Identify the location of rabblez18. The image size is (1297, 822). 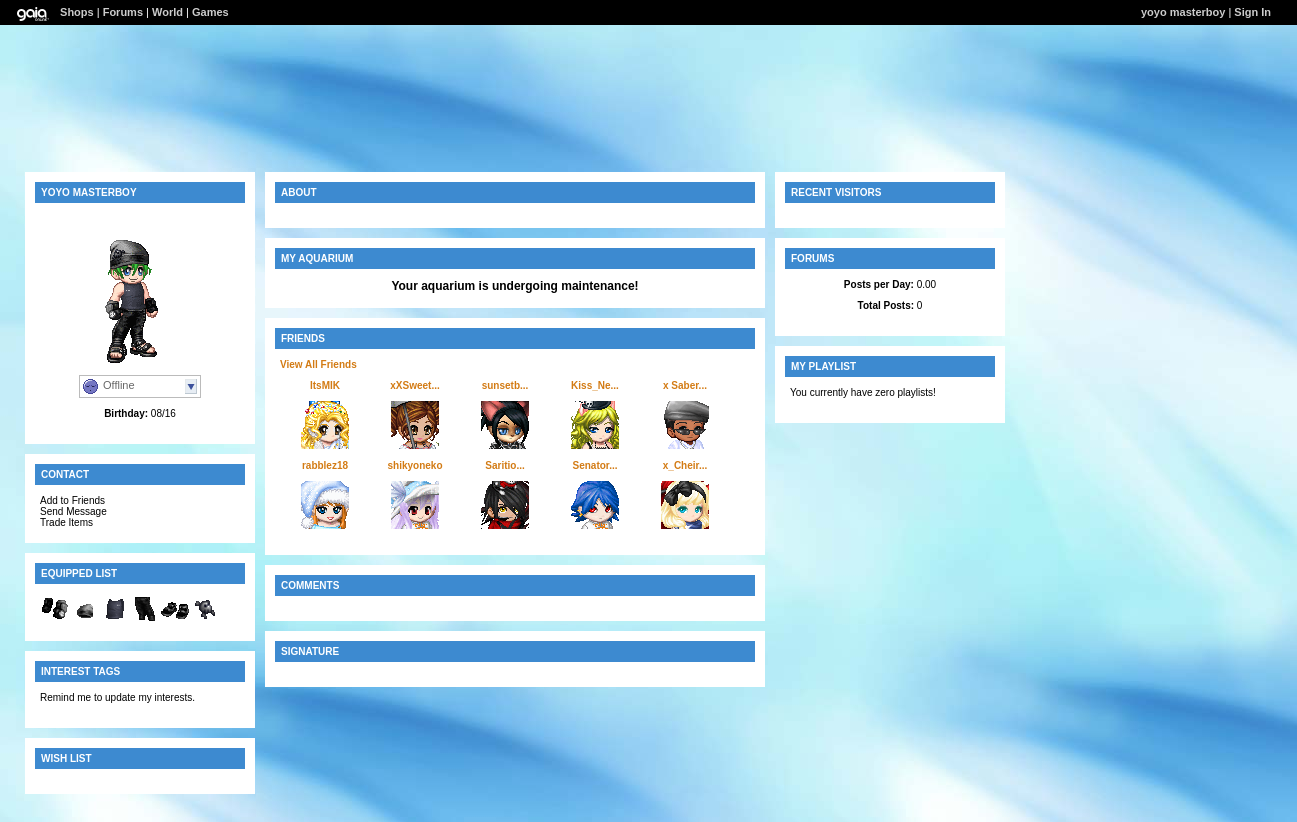
(325, 465).